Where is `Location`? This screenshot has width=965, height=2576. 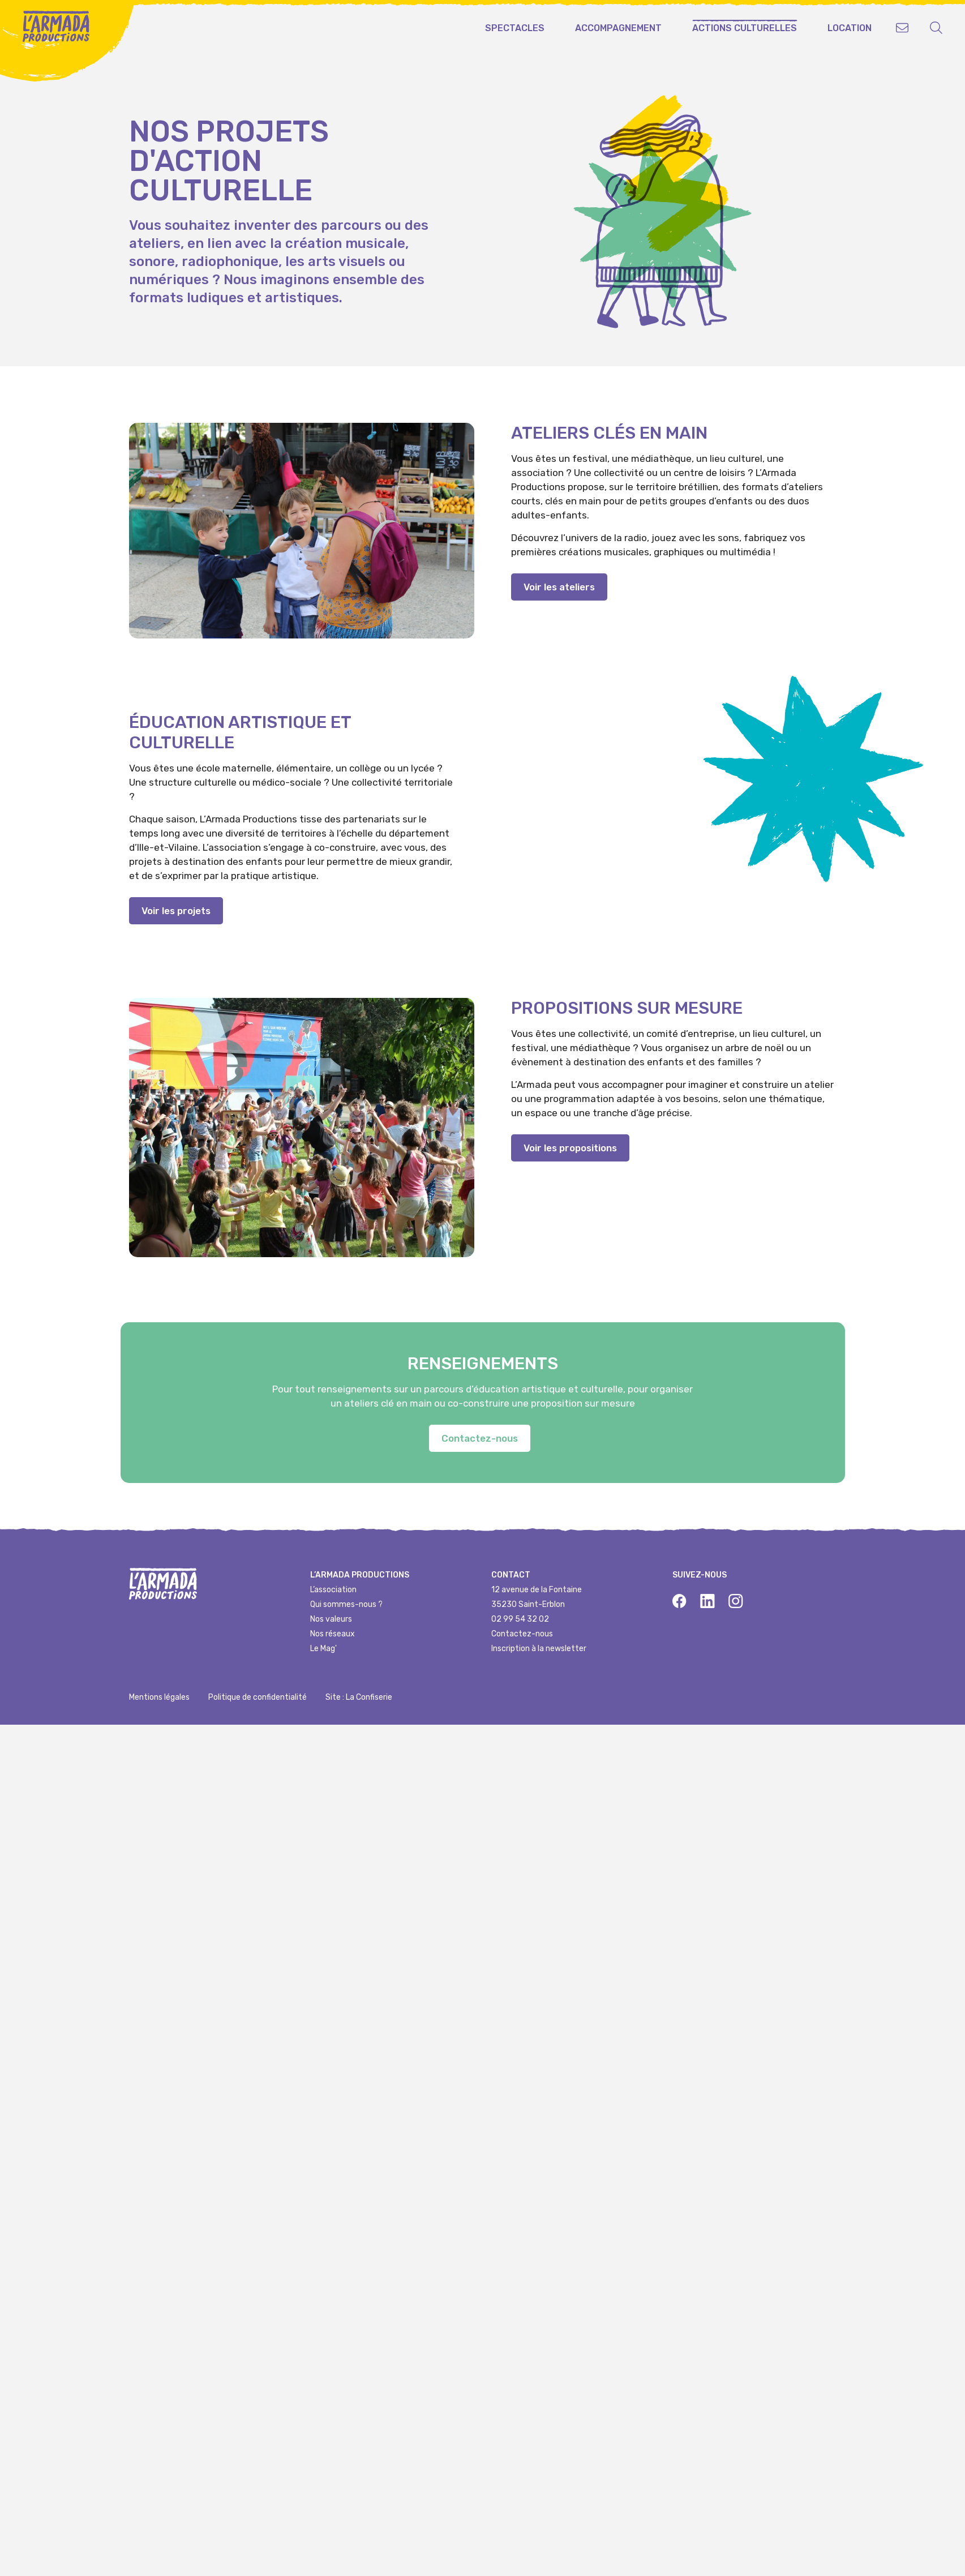 Location is located at coordinates (849, 28).